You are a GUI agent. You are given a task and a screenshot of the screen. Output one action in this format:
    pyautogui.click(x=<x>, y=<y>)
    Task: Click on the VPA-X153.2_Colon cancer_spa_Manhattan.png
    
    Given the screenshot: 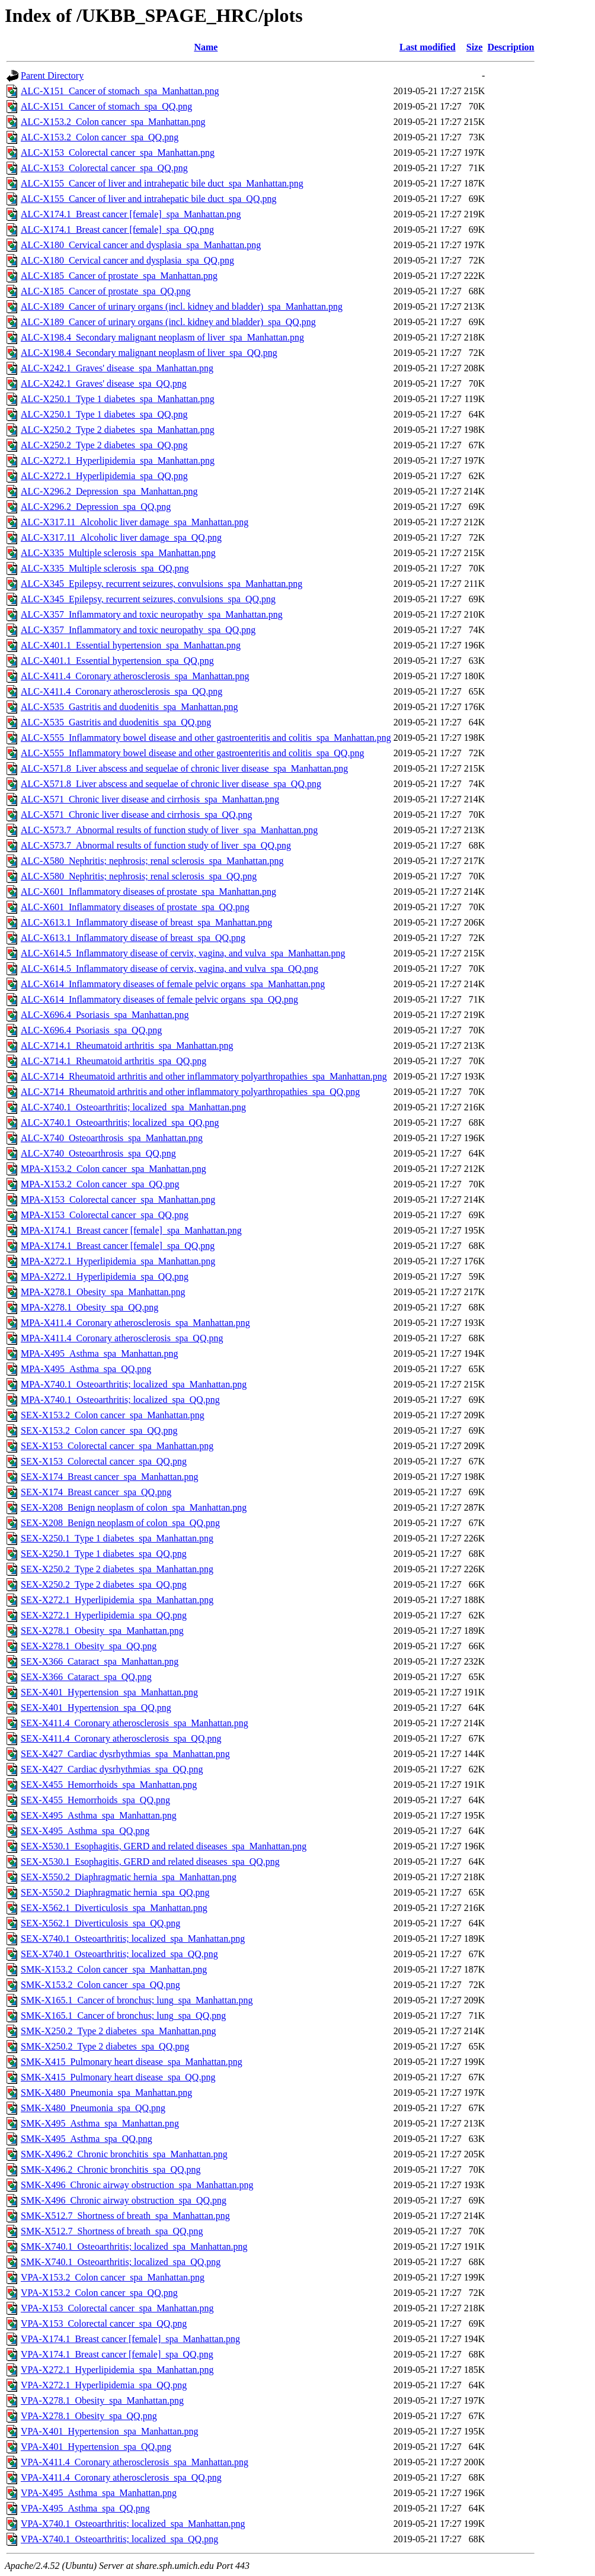 What is the action you would take?
    pyautogui.click(x=112, y=2277)
    